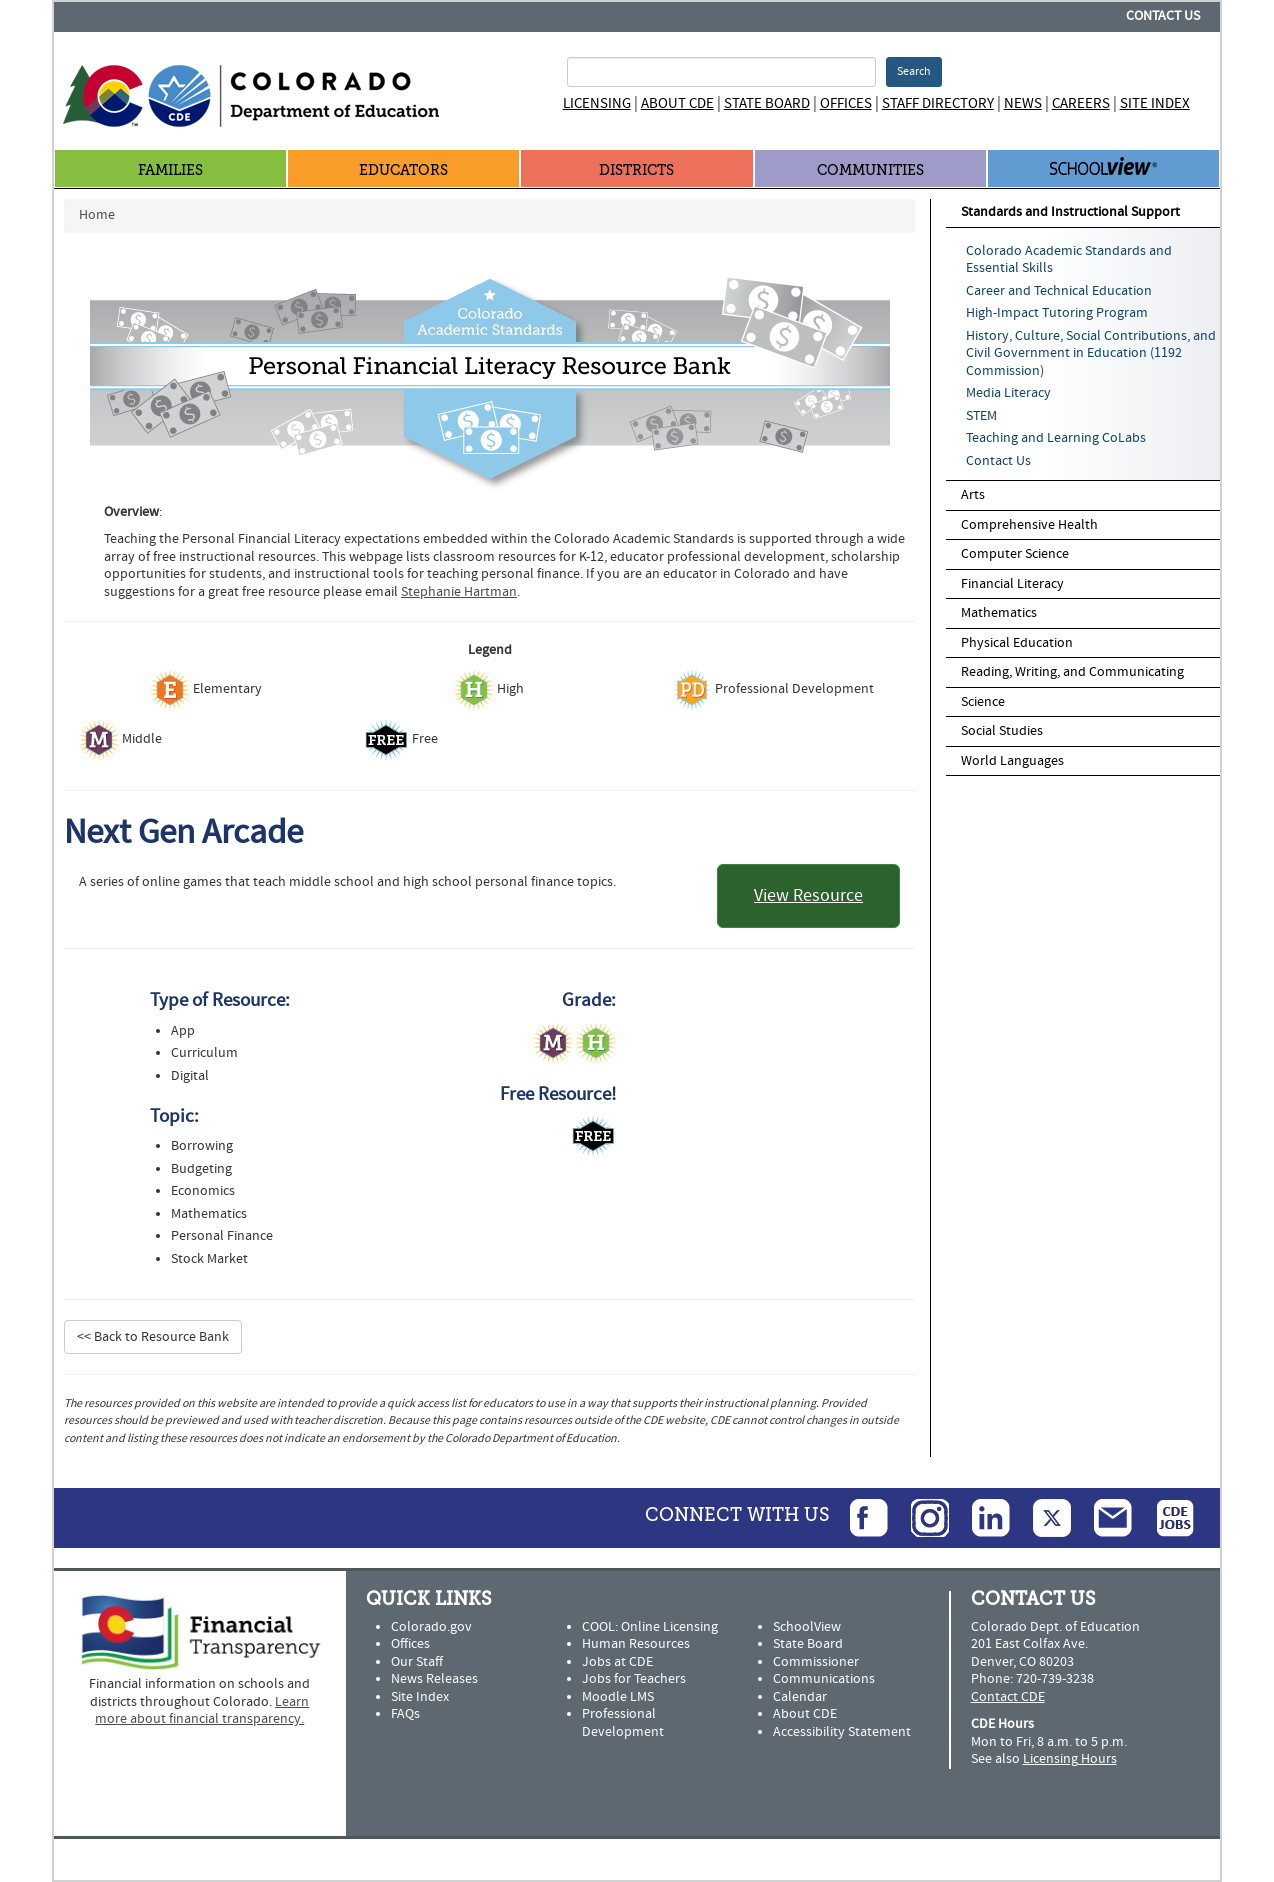 The image size is (1274, 1882). What do you see at coordinates (1069, 260) in the screenshot?
I see `Colorado Academic Standards and Essential Skills` at bounding box center [1069, 260].